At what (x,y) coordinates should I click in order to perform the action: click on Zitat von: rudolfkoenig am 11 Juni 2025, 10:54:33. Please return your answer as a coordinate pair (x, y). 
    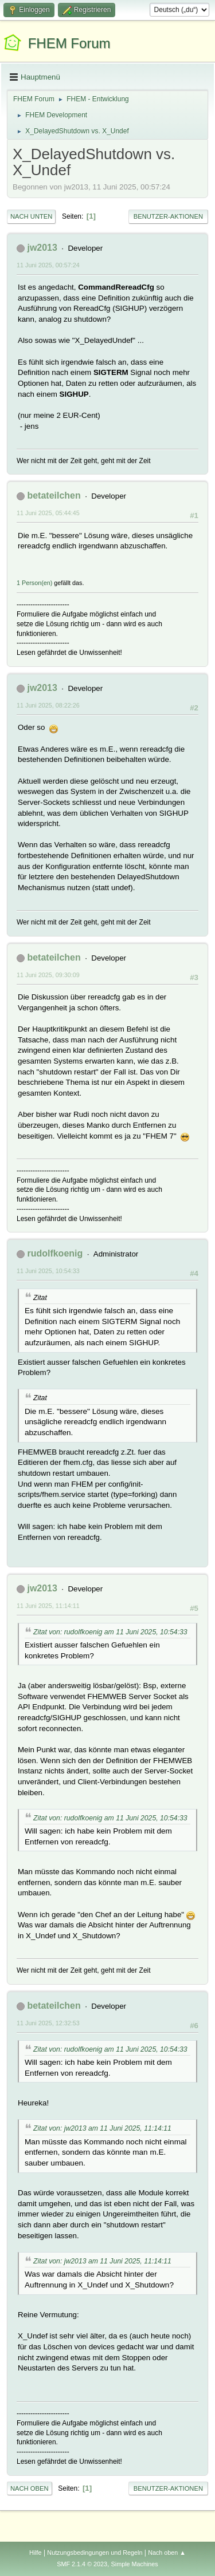
    Looking at the image, I should click on (110, 1632).